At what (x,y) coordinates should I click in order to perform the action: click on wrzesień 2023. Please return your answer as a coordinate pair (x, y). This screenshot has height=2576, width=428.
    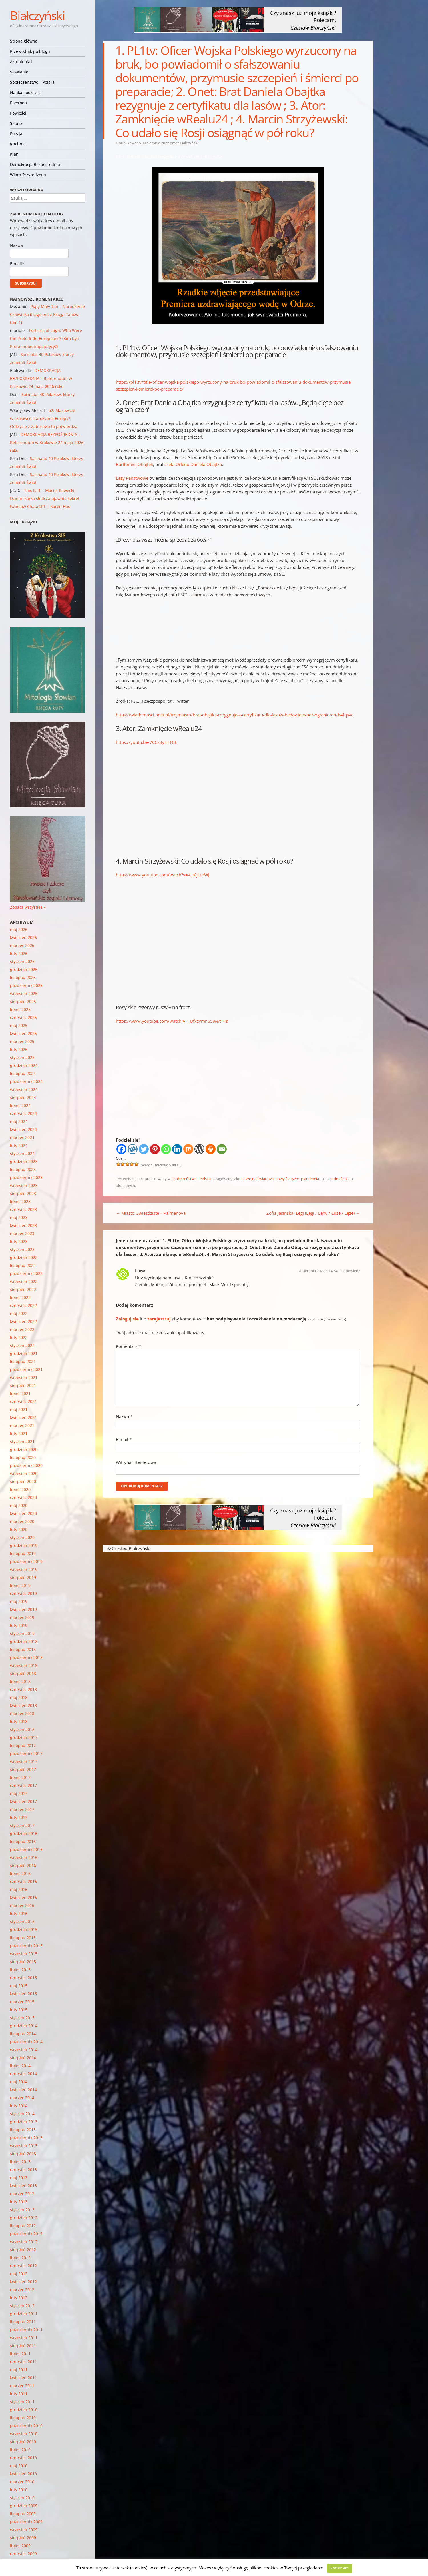
    Looking at the image, I should click on (23, 1185).